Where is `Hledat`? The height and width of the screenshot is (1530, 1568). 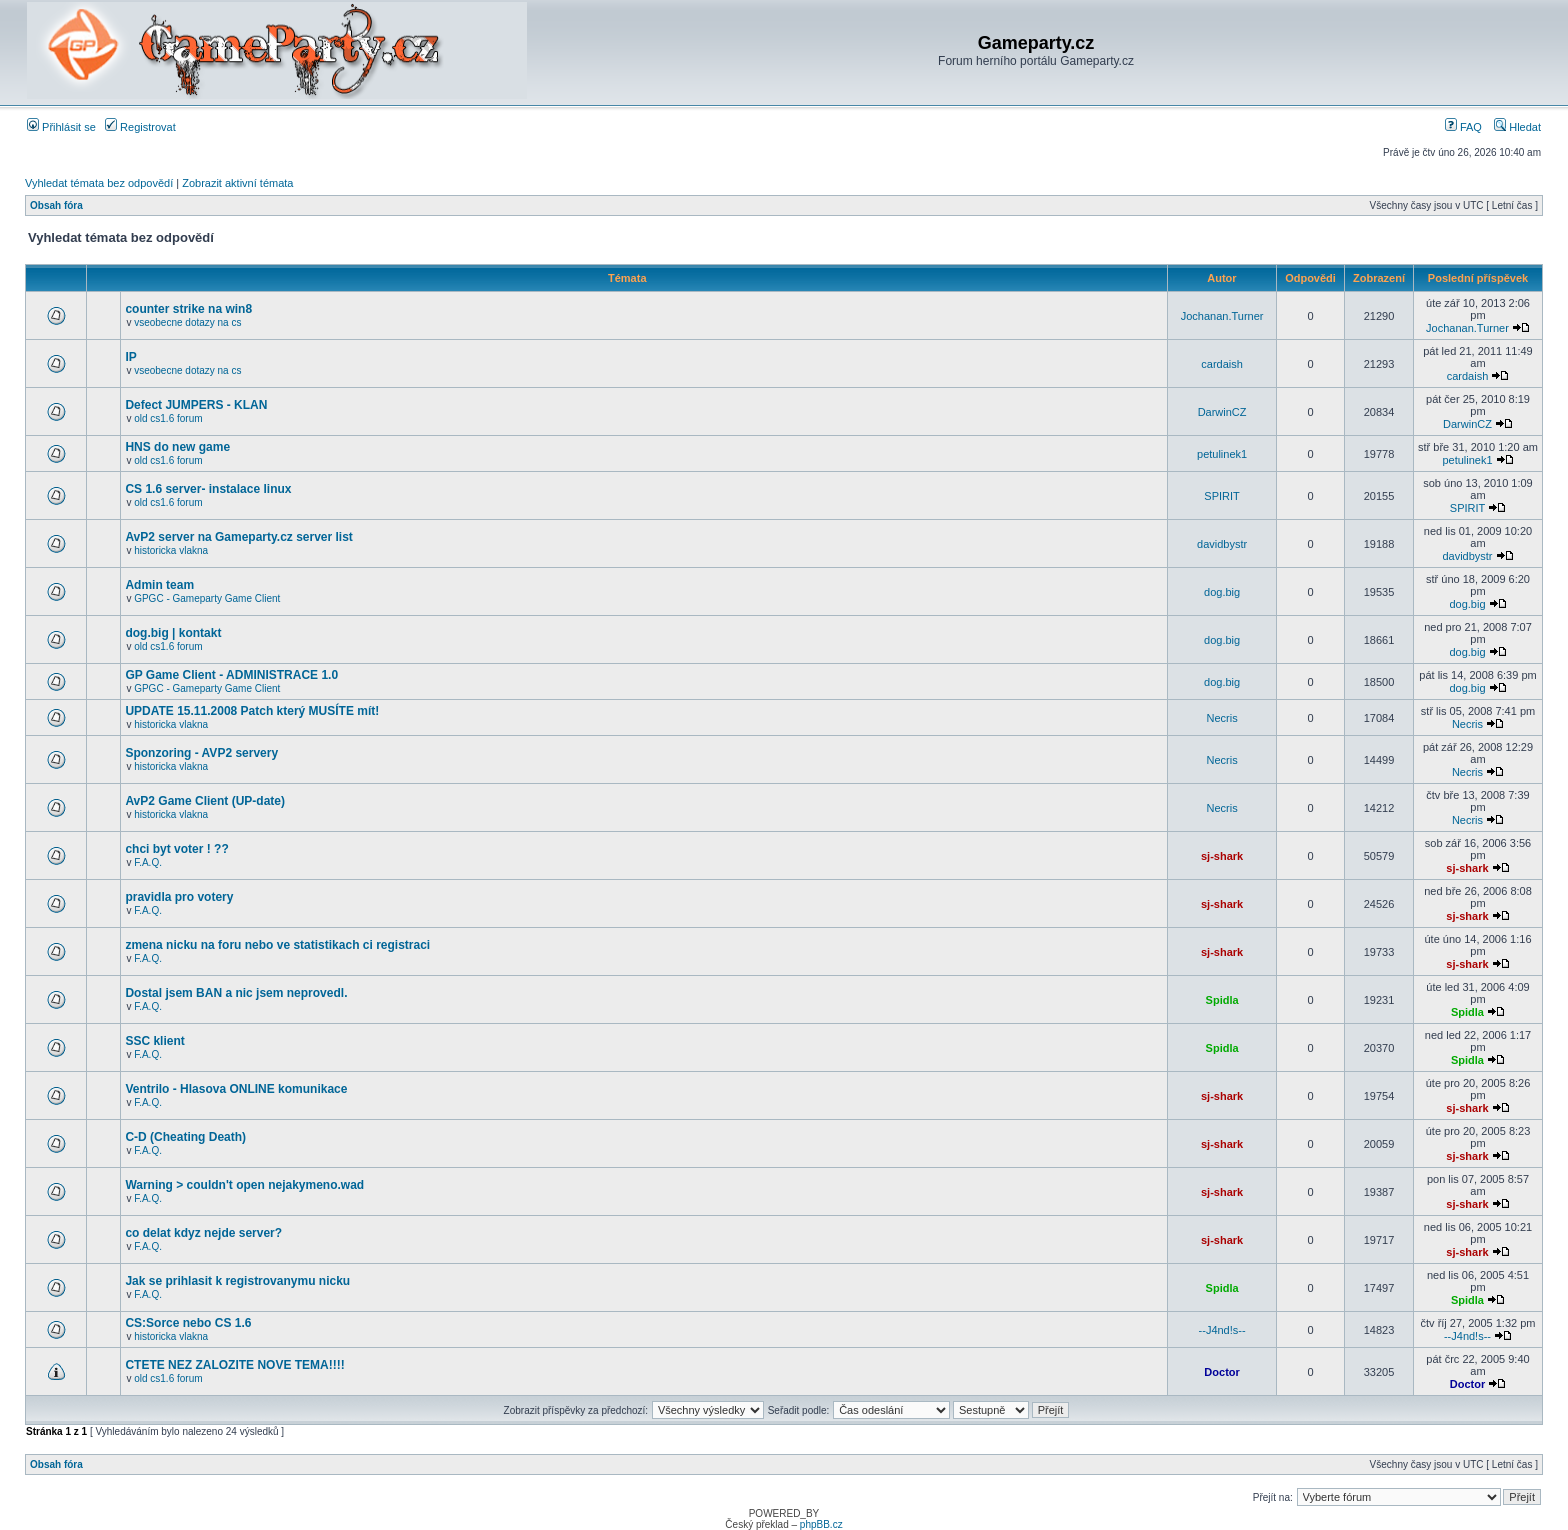 Hledat is located at coordinates (1517, 127).